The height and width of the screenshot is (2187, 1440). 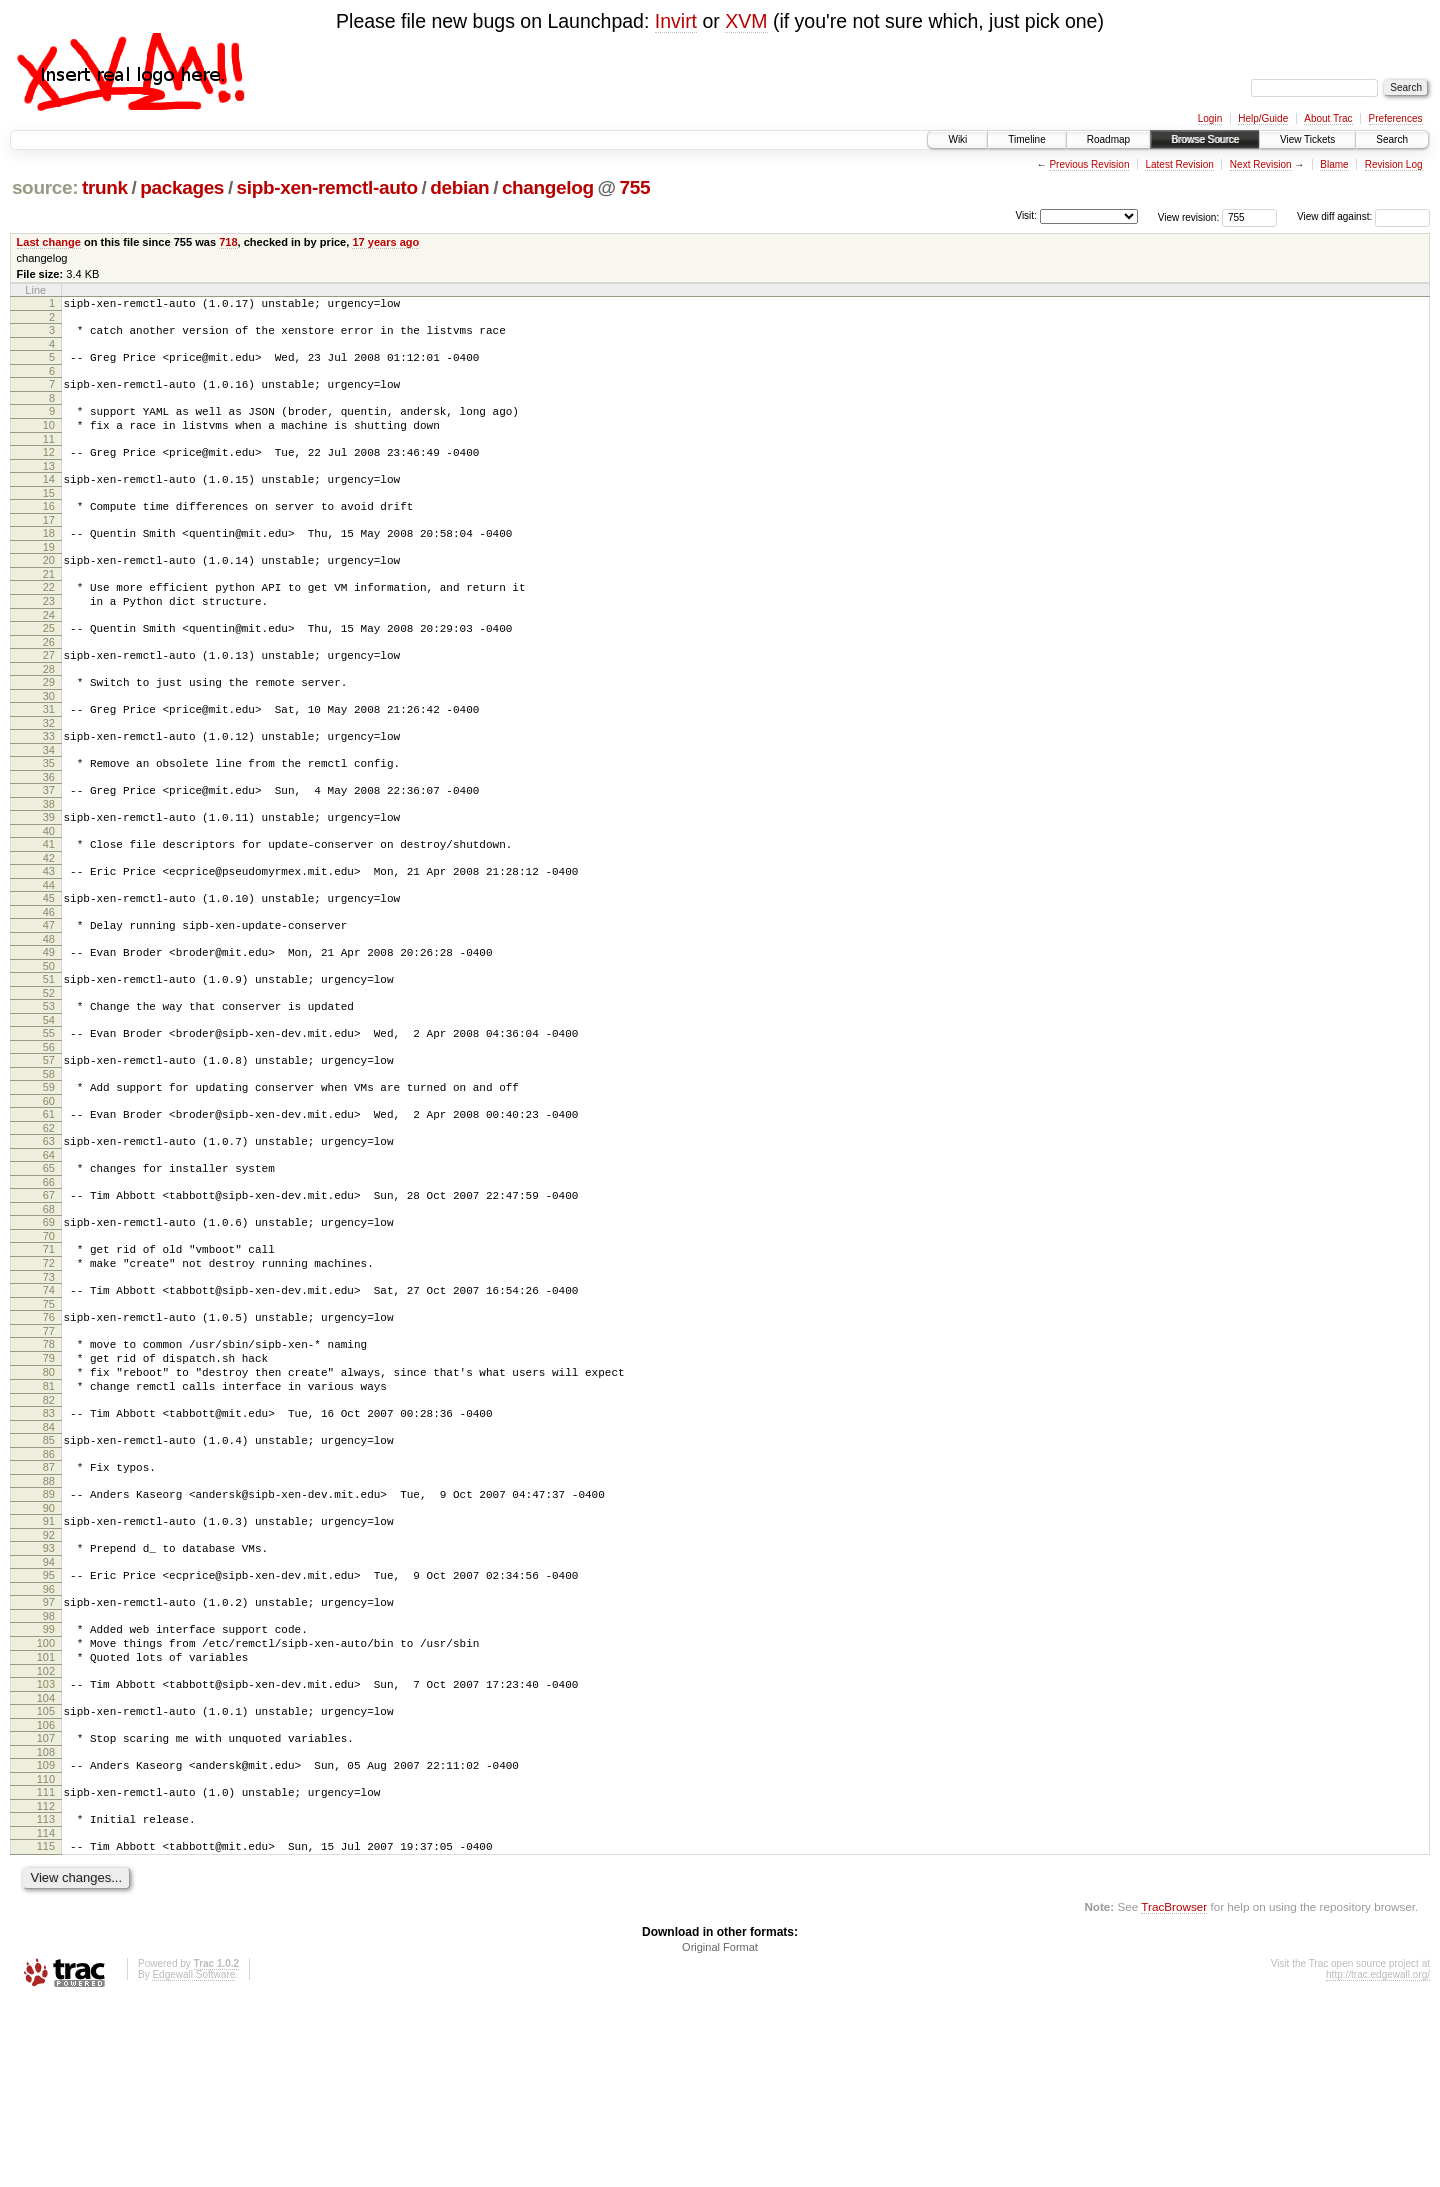 What do you see at coordinates (193, 2160) in the screenshot?
I see `Edgewall Software` at bounding box center [193, 2160].